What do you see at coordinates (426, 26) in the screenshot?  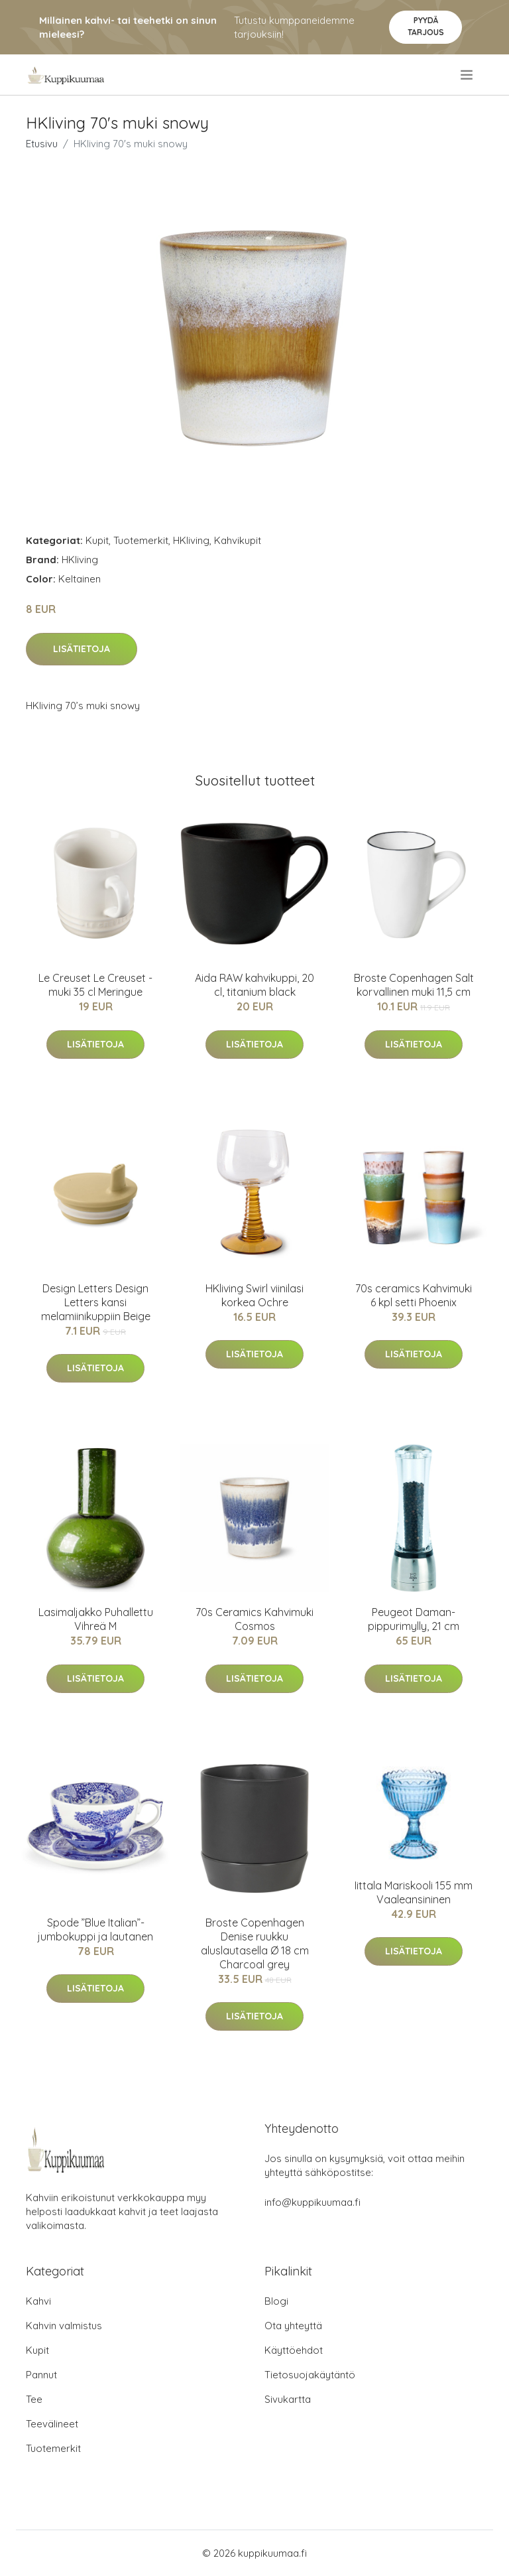 I see `Pyydä tarjous` at bounding box center [426, 26].